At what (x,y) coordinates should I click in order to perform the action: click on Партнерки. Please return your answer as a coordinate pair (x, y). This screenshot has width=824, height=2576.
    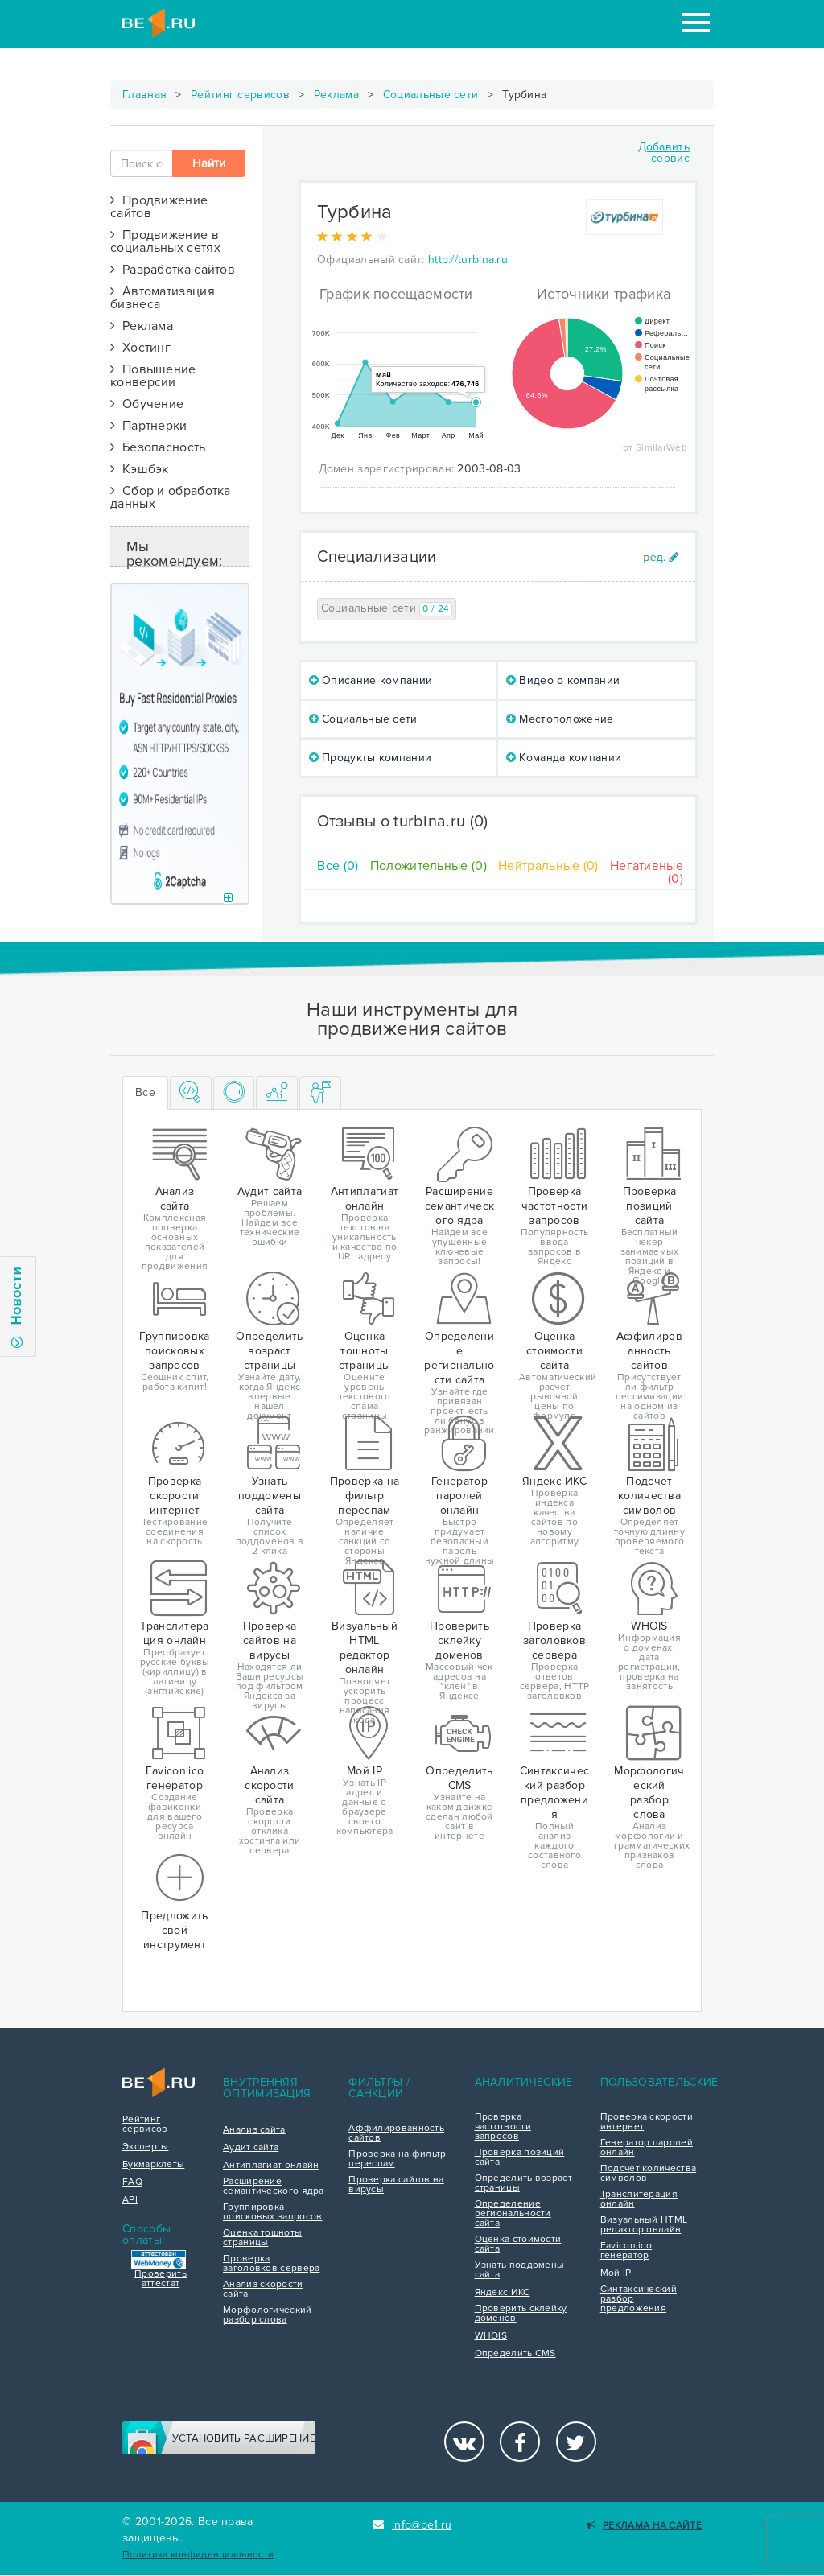
    Looking at the image, I should click on (148, 426).